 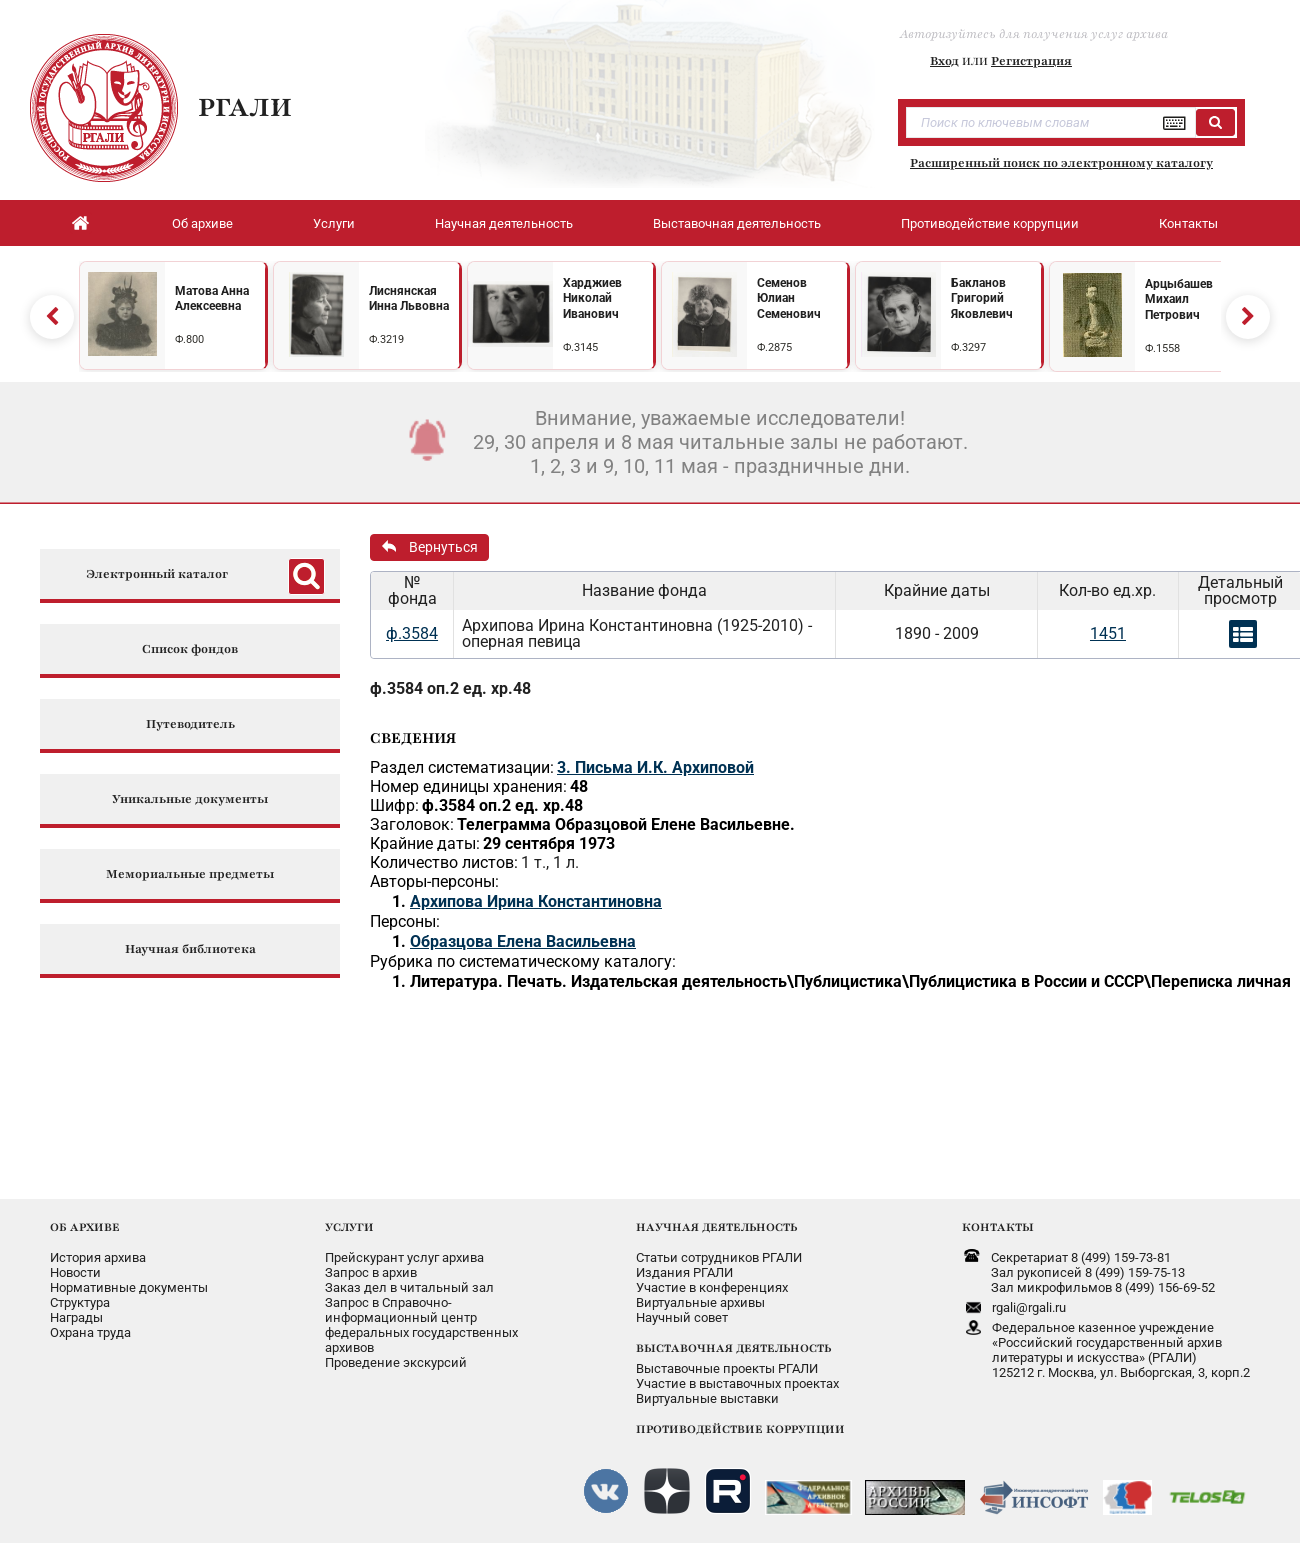 What do you see at coordinates (421, 1325) in the screenshot?
I see `Запрос в Справочно-информационный центрфедеральных государственныхархивов` at bounding box center [421, 1325].